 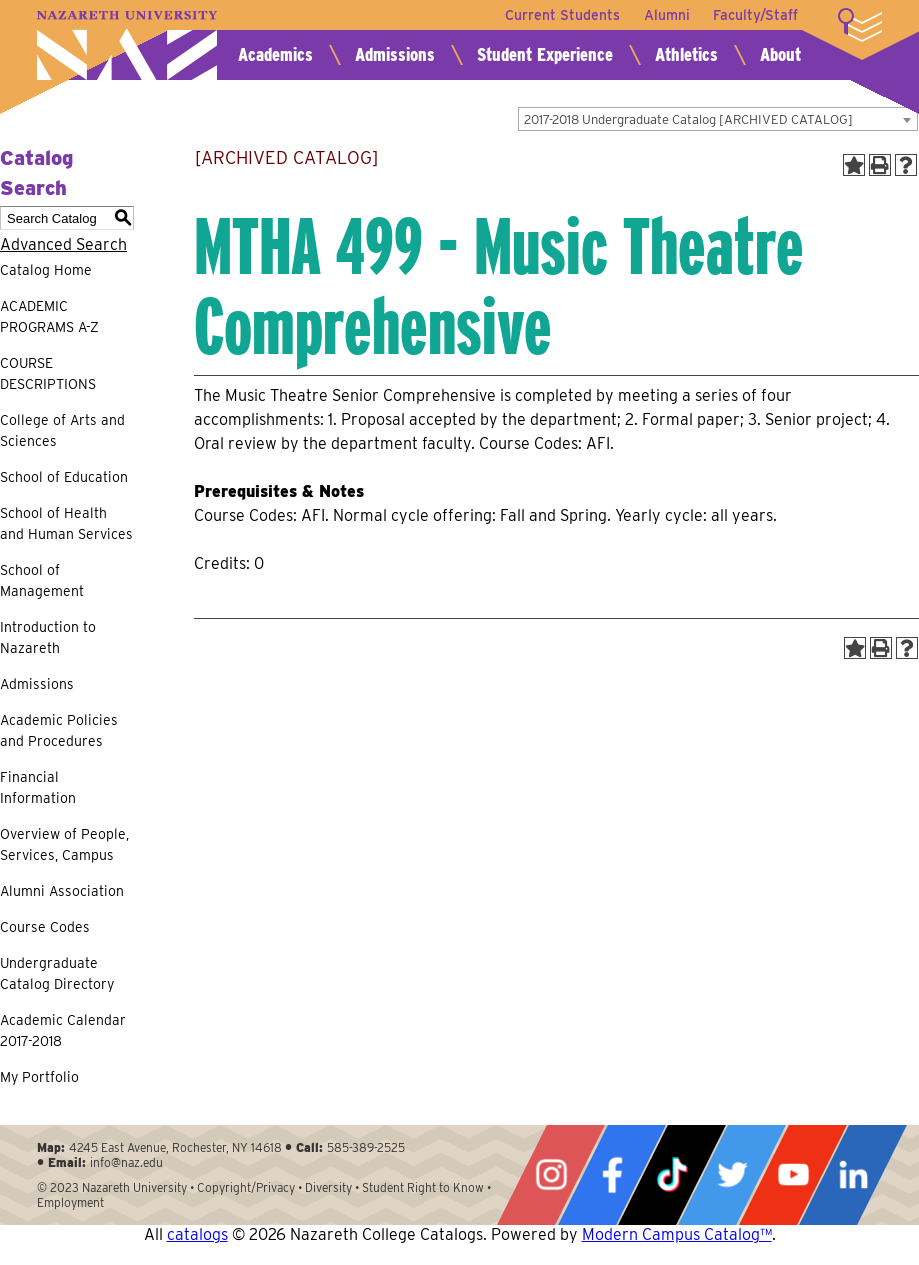 I want to click on Academics, so click(x=275, y=54).